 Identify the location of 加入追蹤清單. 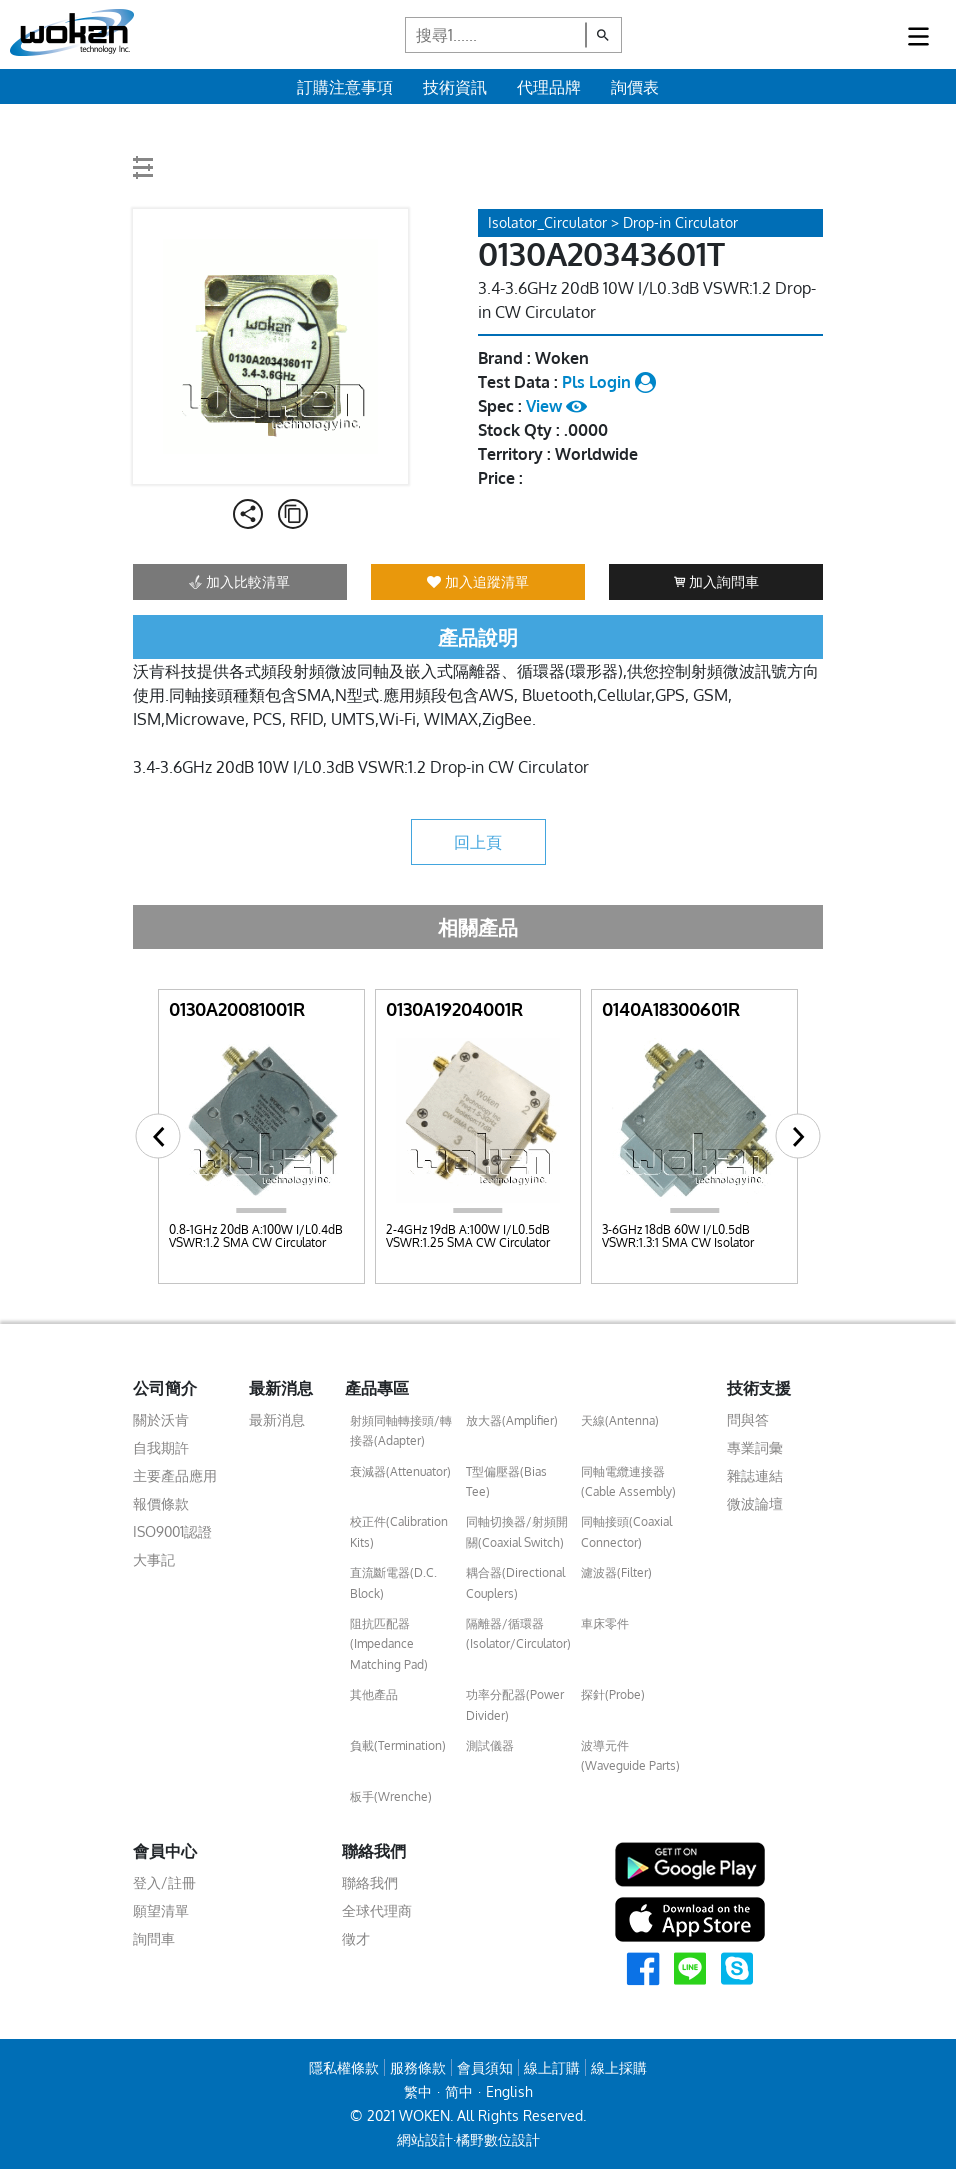
(478, 581).